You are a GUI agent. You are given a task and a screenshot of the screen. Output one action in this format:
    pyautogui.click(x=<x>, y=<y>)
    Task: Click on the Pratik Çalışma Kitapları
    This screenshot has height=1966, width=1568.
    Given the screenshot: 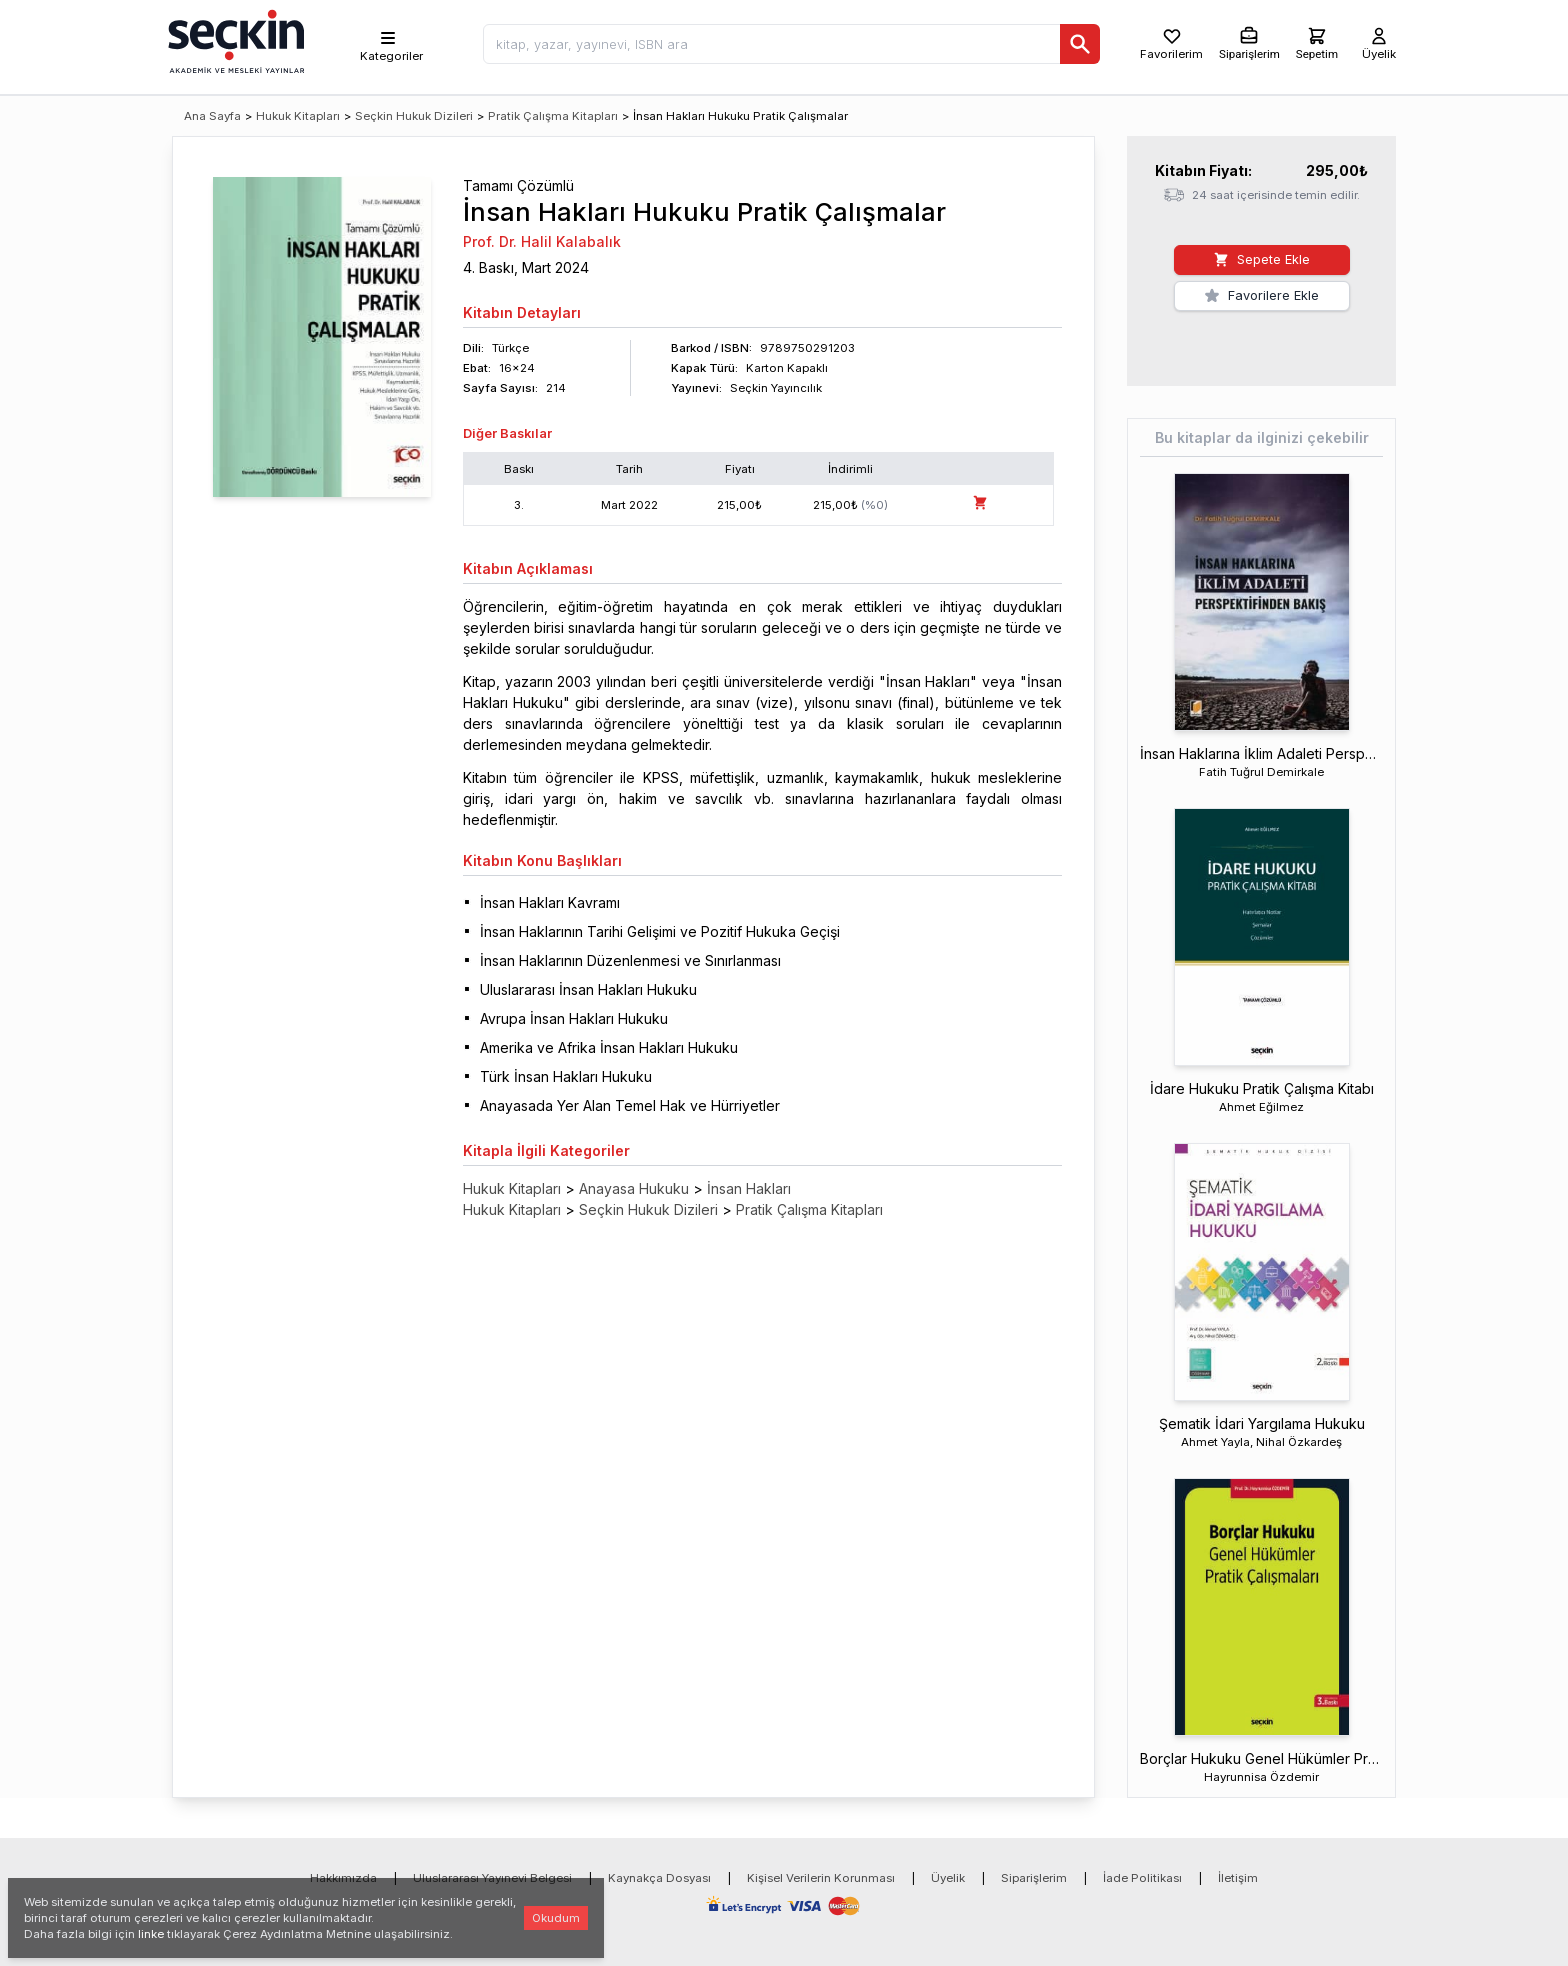 What is the action you would take?
    pyautogui.click(x=553, y=116)
    